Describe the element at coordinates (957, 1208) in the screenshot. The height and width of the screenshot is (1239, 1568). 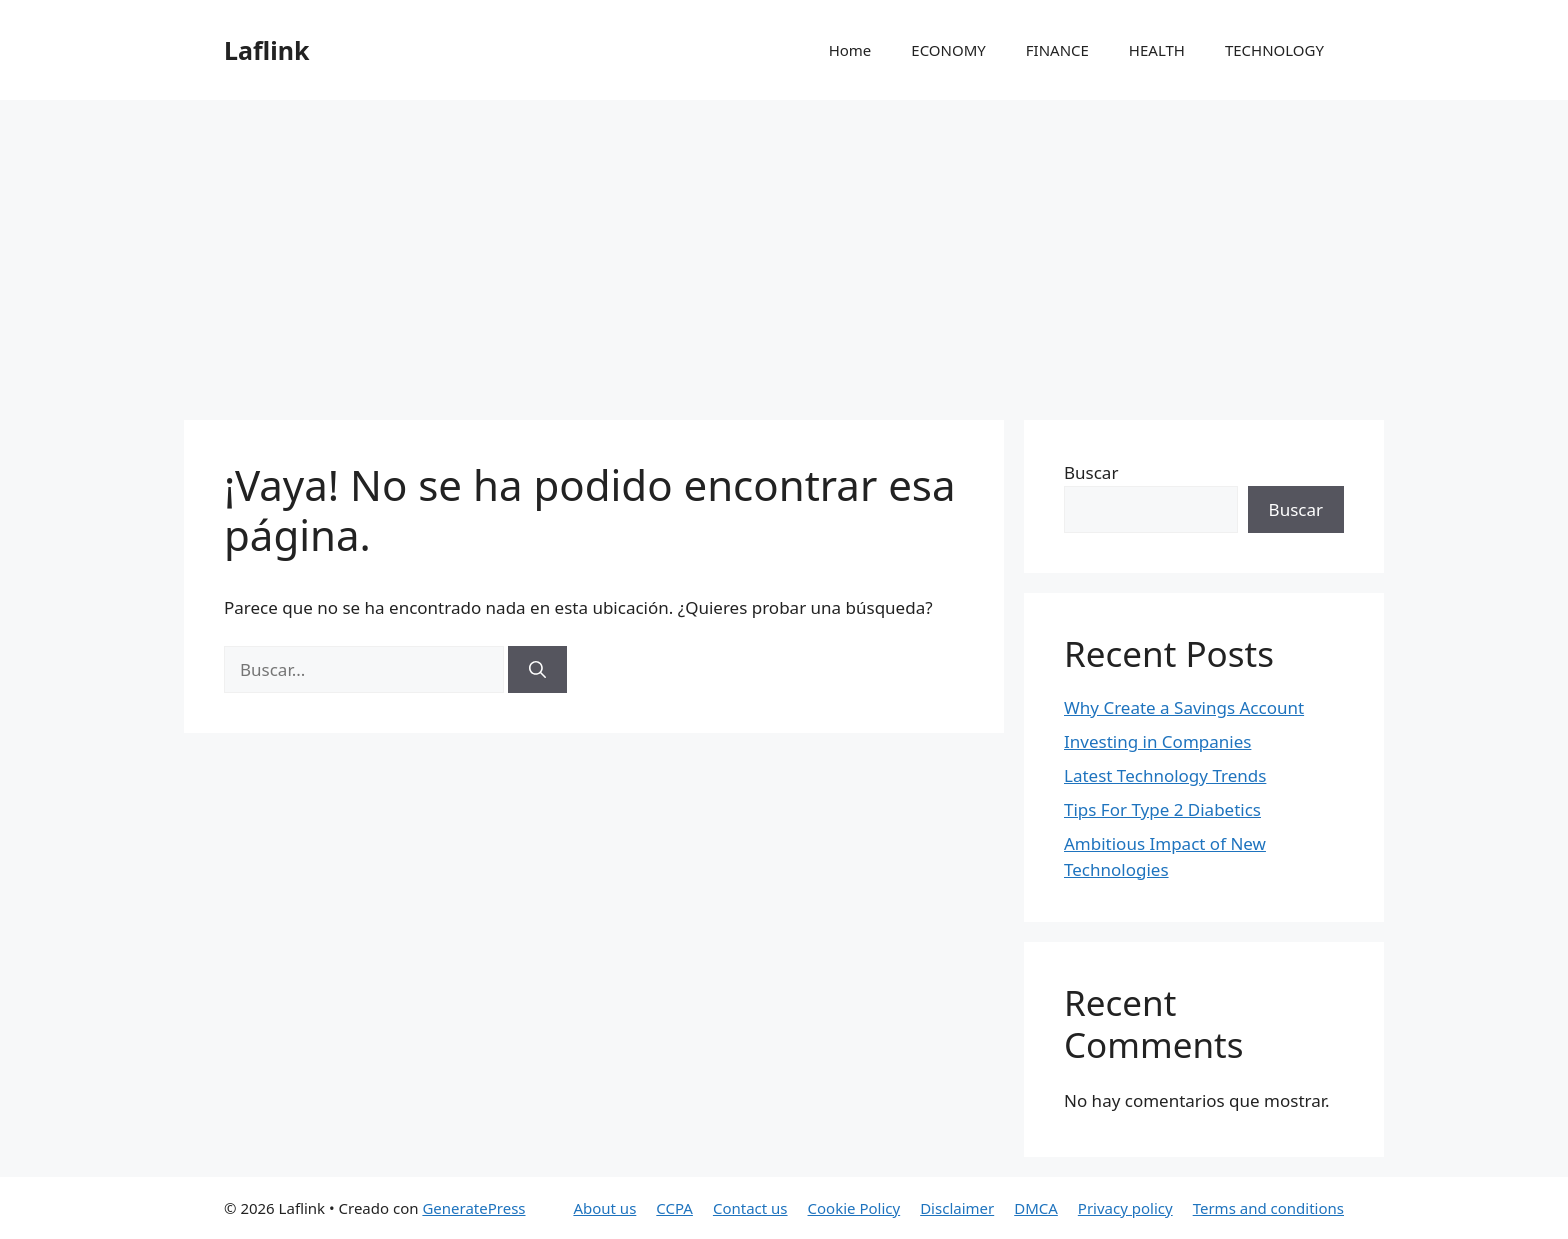
I see `Disclaimer` at that location.